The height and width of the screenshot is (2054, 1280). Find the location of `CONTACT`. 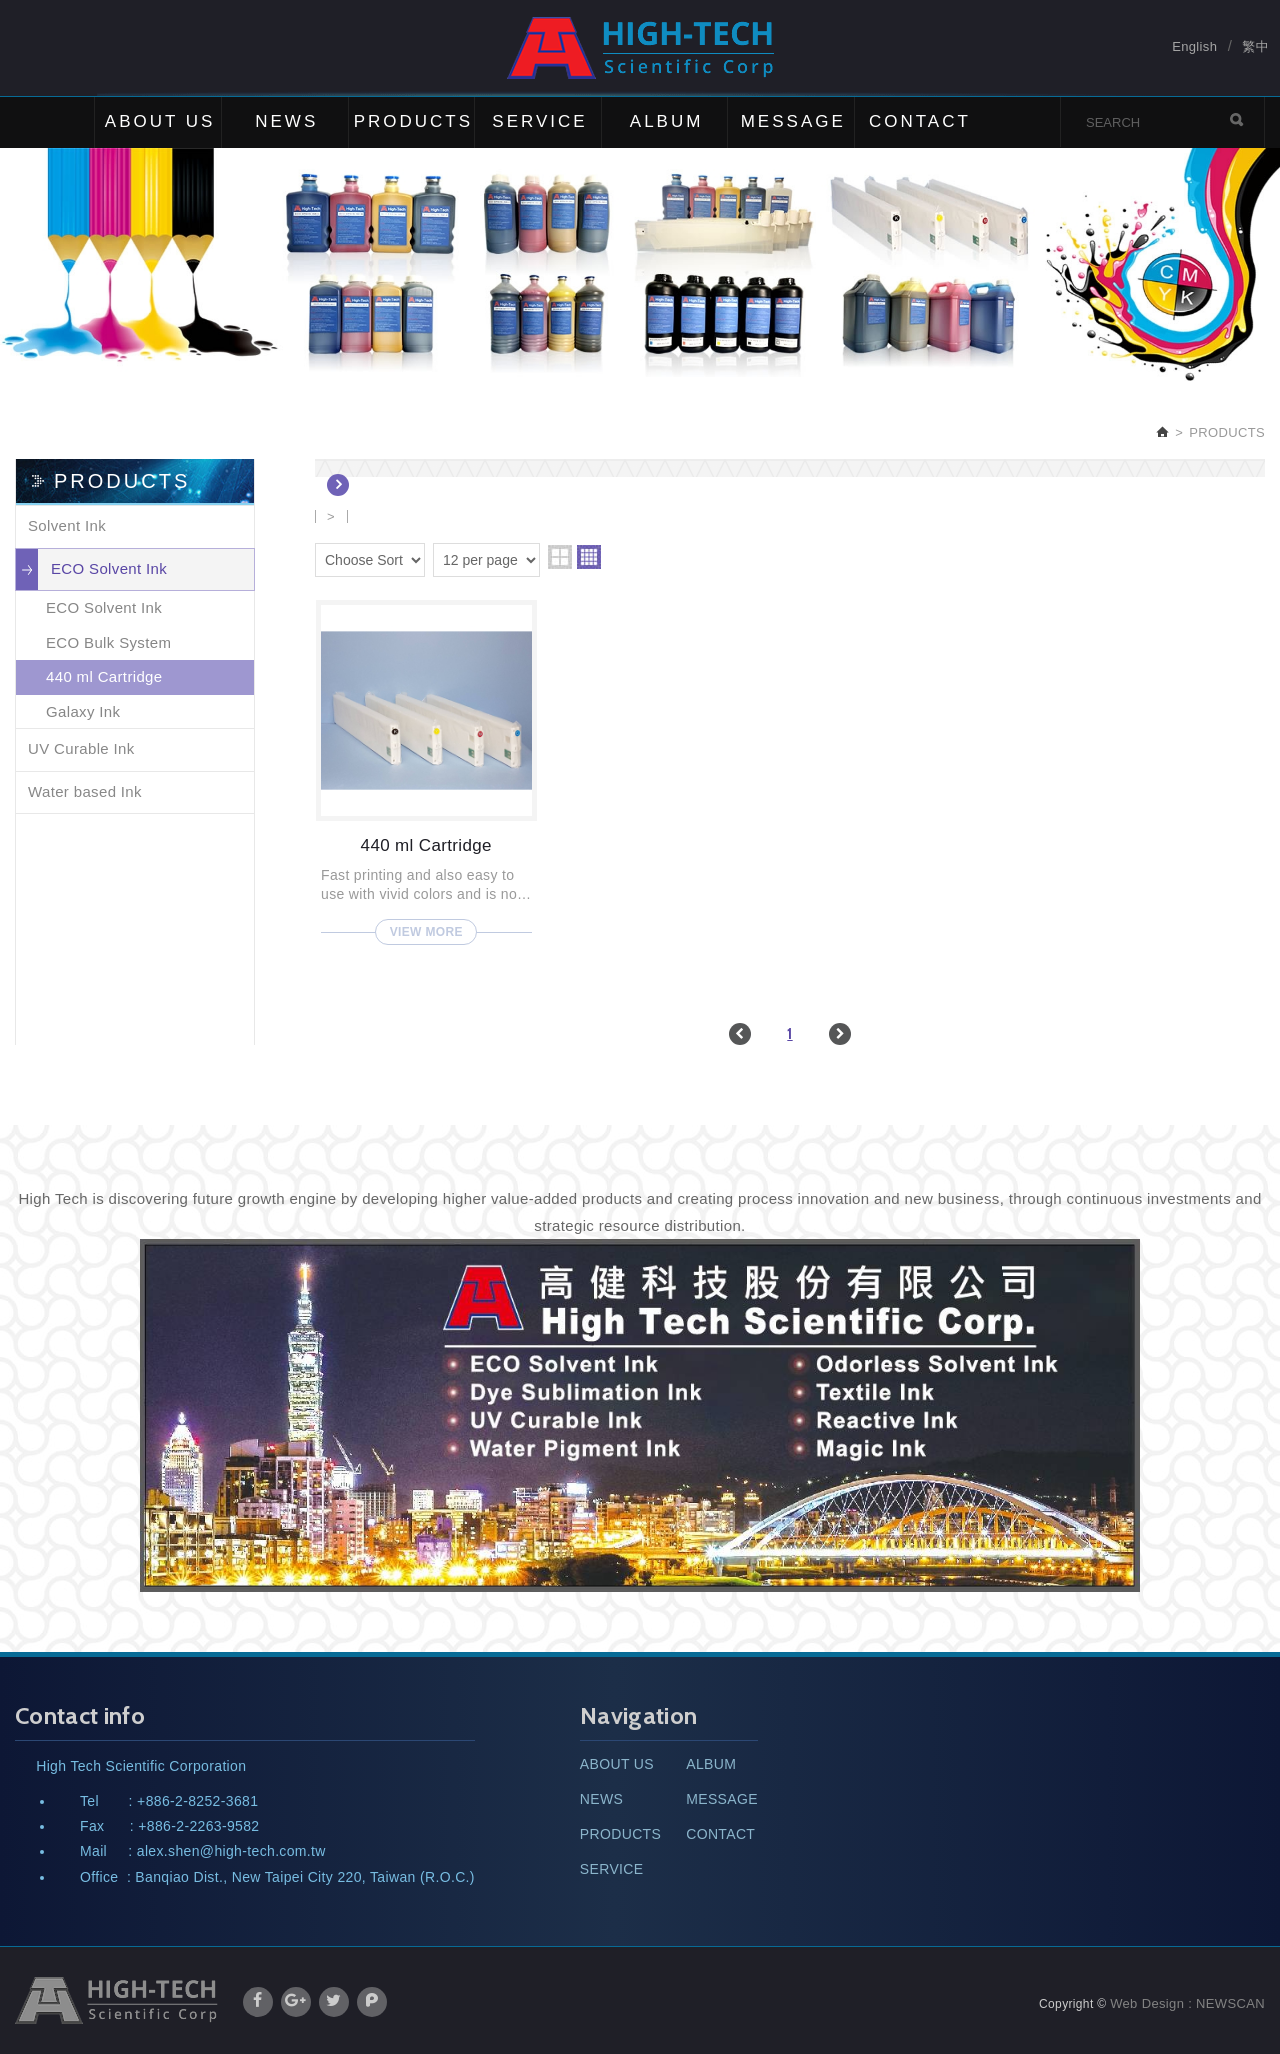

CONTACT is located at coordinates (920, 121).